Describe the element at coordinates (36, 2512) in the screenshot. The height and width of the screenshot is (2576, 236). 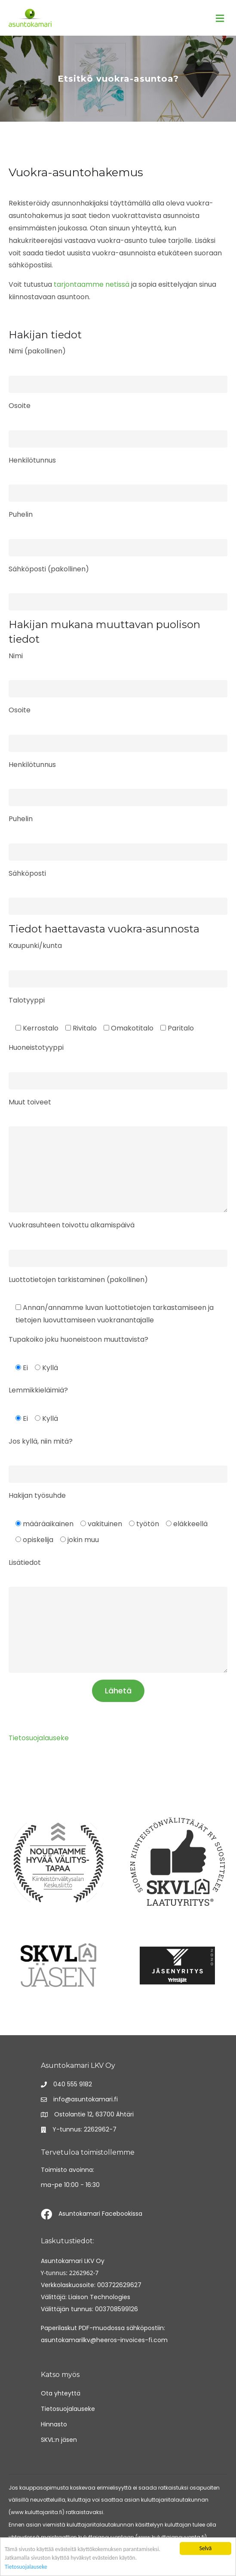
I see `www.kuluttajariita.fi` at that location.